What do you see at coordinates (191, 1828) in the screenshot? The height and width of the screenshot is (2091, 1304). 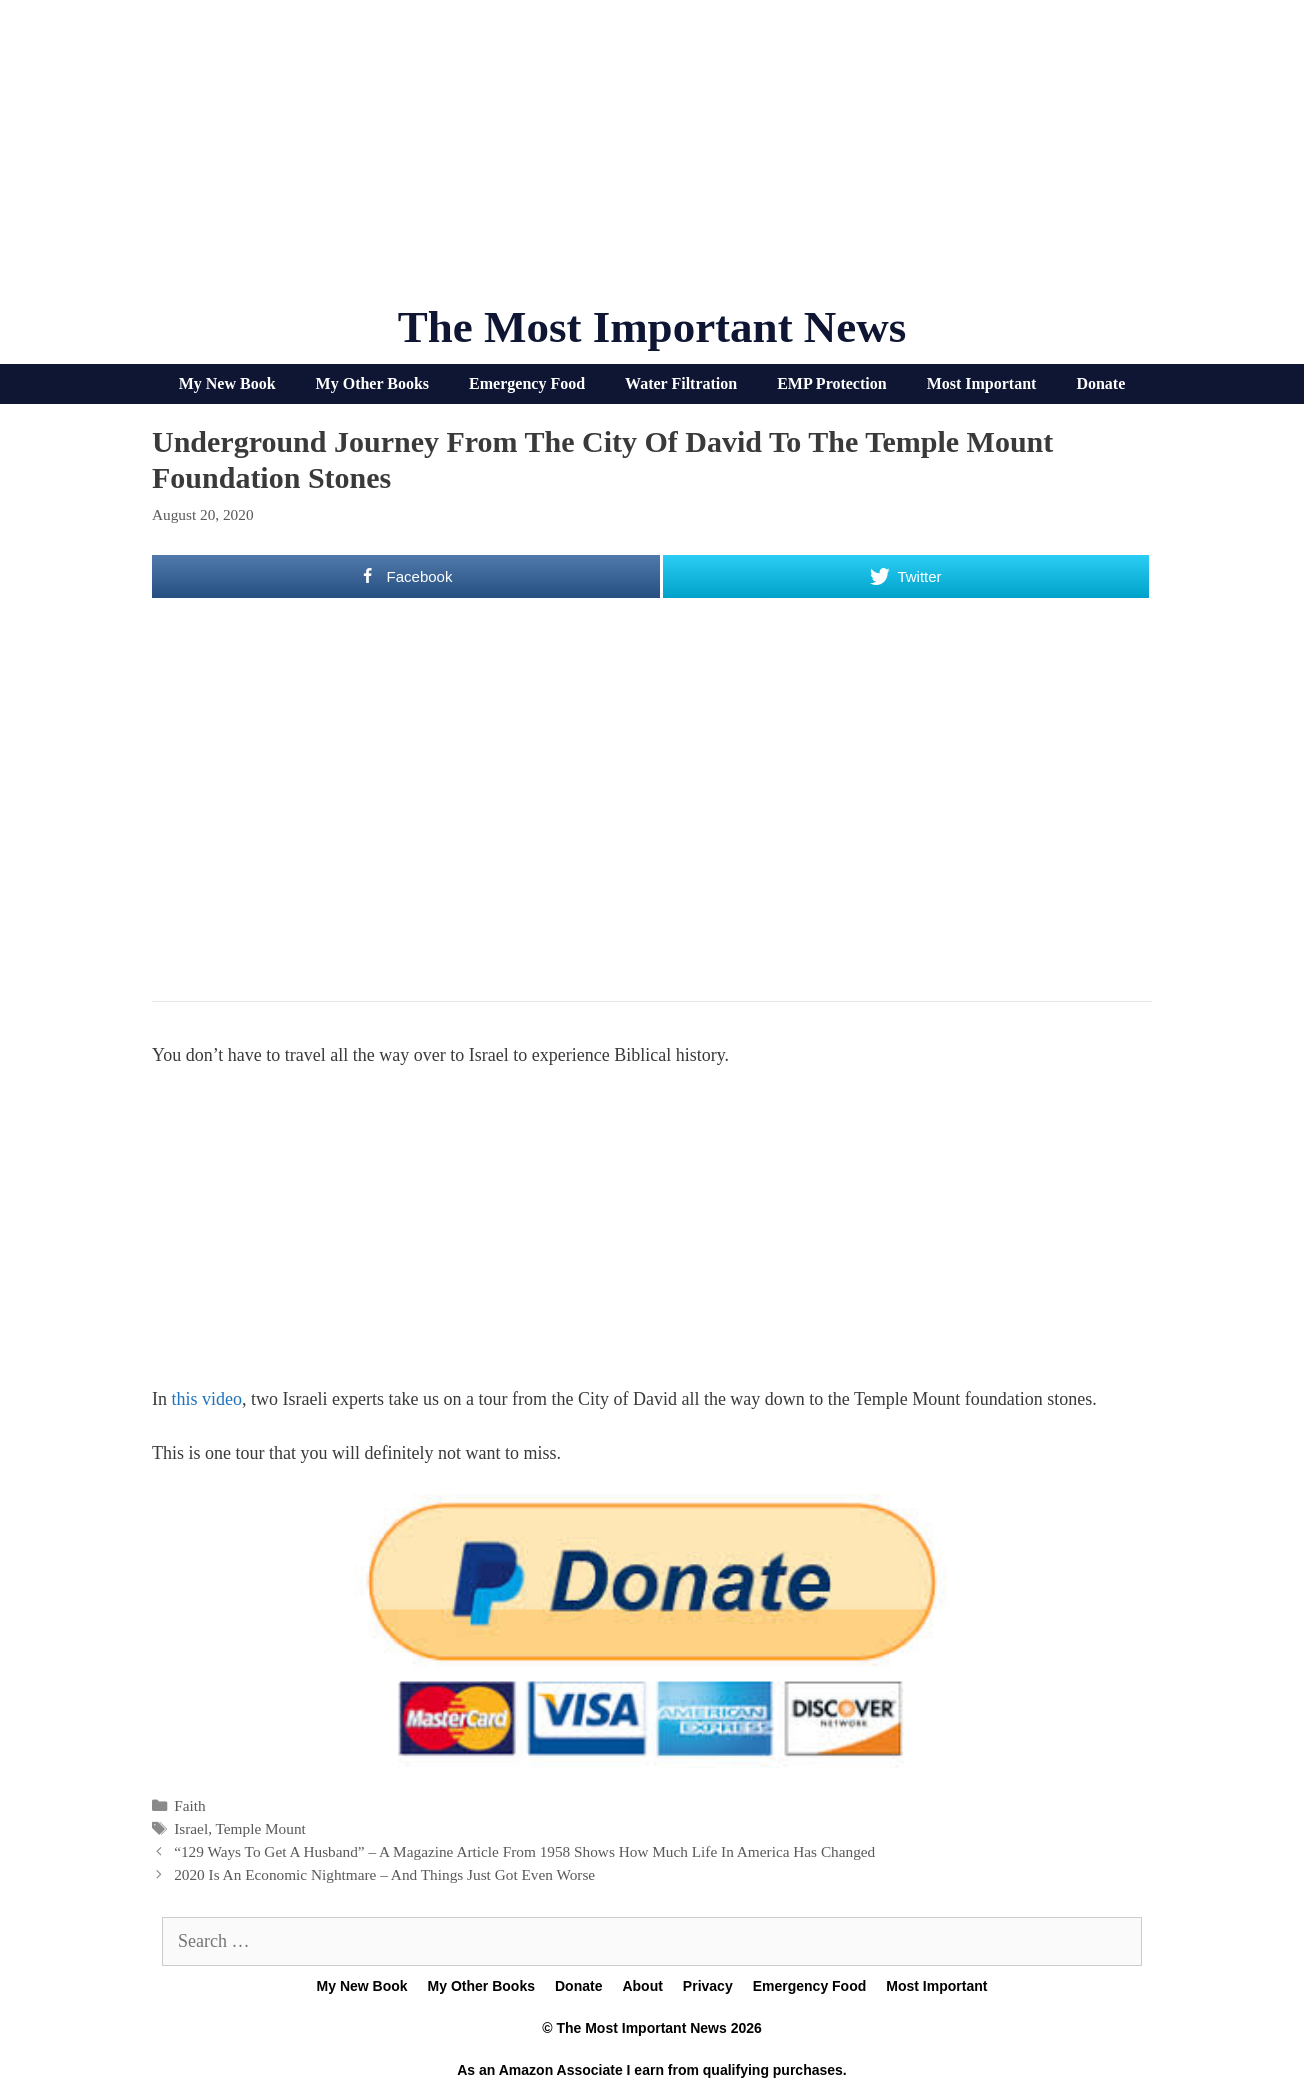 I see `Israel` at bounding box center [191, 1828].